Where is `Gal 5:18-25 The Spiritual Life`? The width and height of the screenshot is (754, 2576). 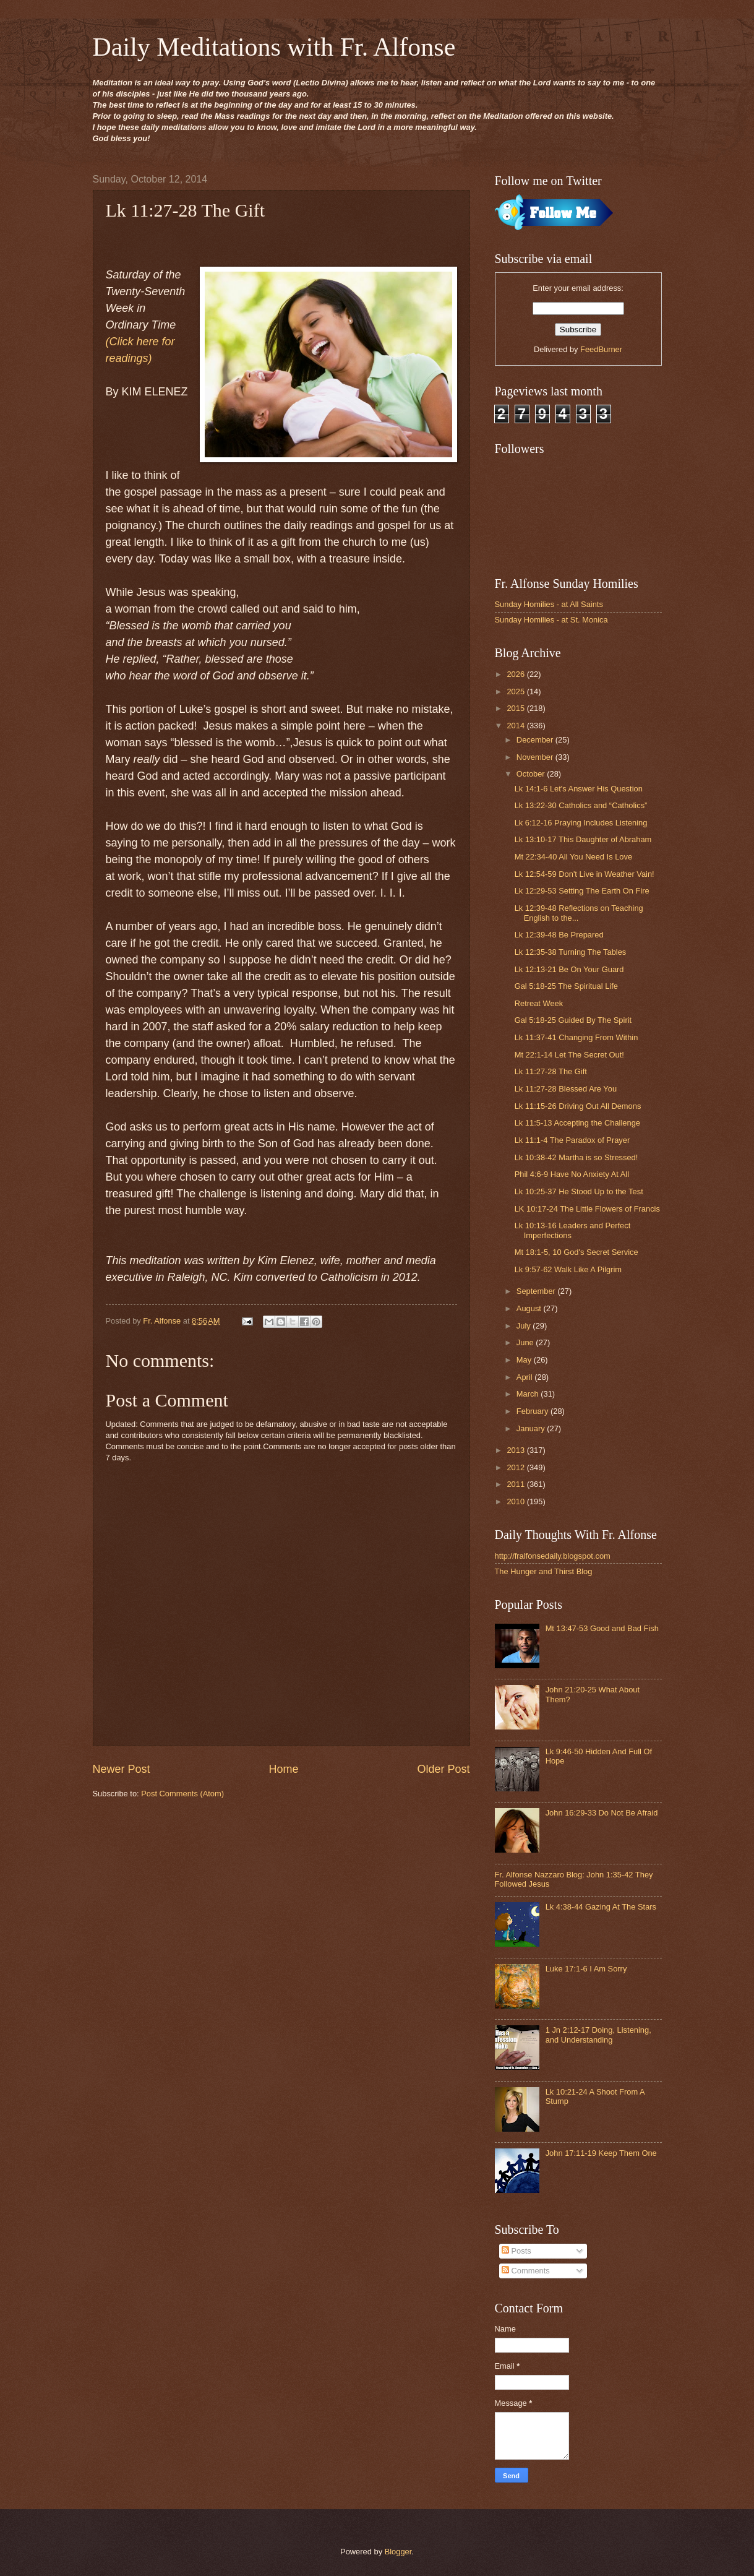 Gal 5:18-25 The Spiritual Life is located at coordinates (566, 986).